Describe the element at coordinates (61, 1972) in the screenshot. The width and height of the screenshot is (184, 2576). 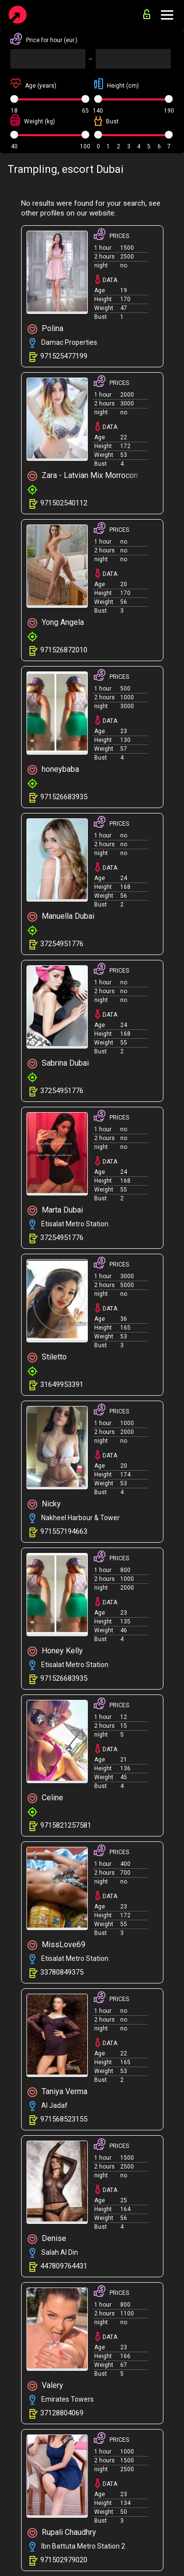
I see `33780849375` at that location.